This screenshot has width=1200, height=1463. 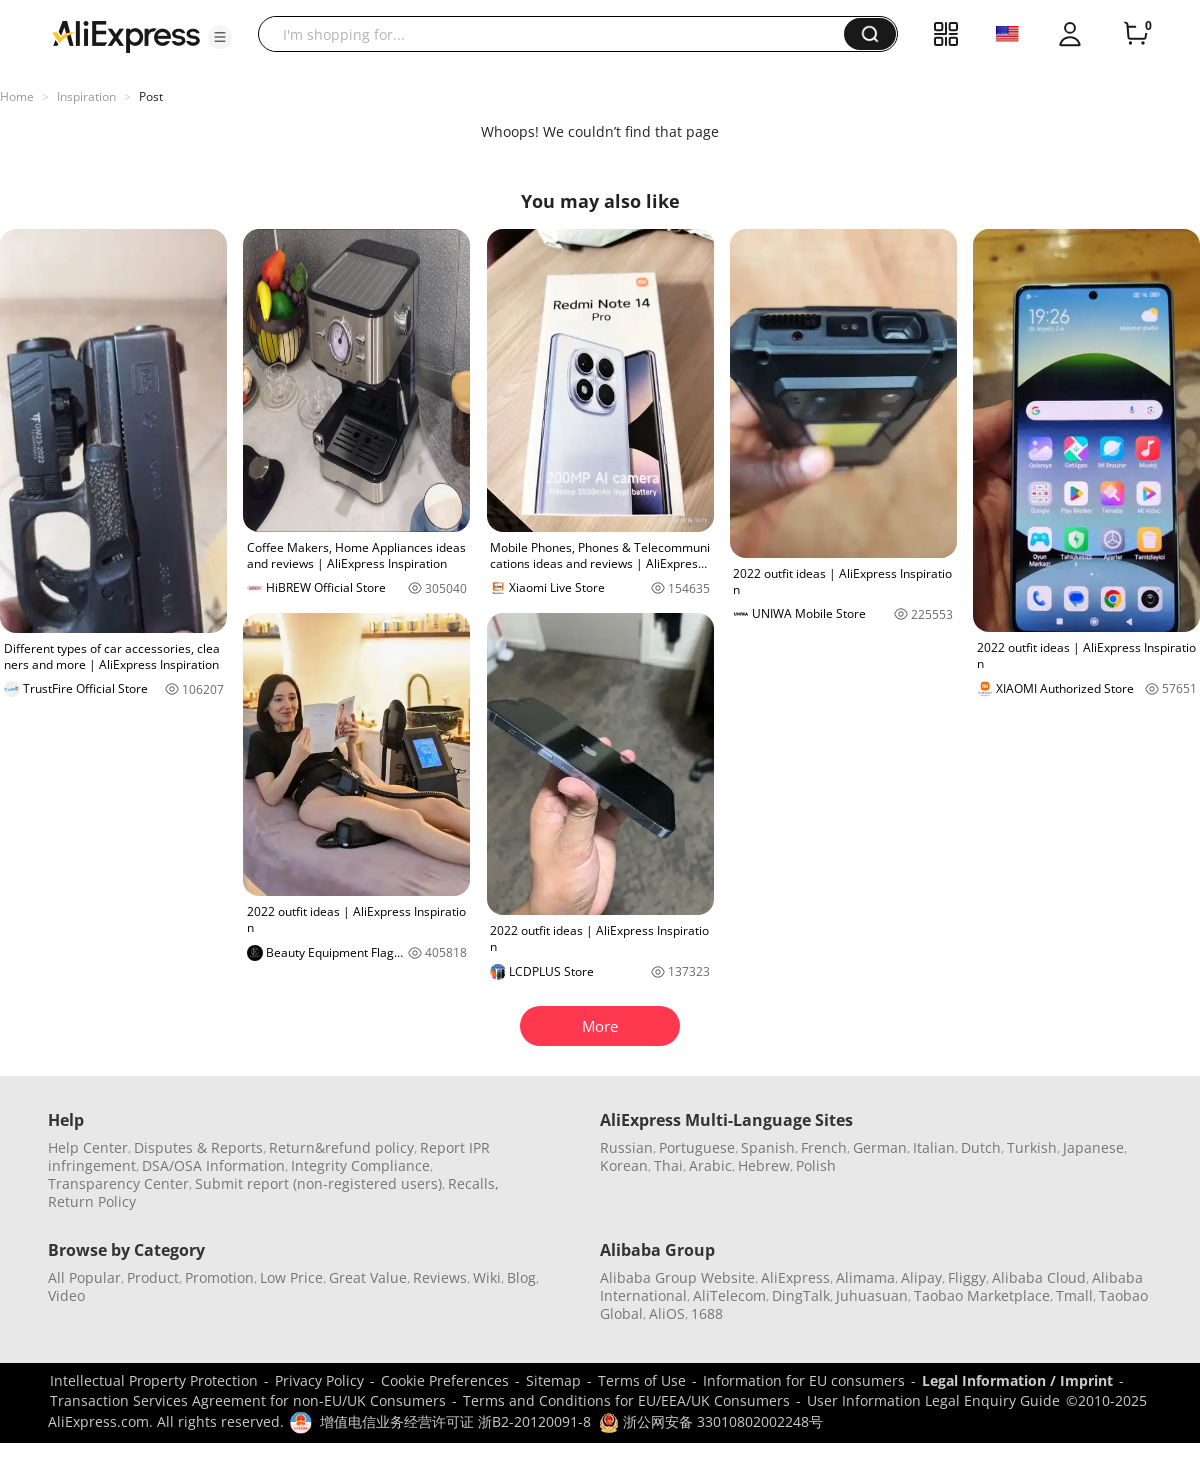 What do you see at coordinates (626, 1147) in the screenshot?
I see `Russian` at bounding box center [626, 1147].